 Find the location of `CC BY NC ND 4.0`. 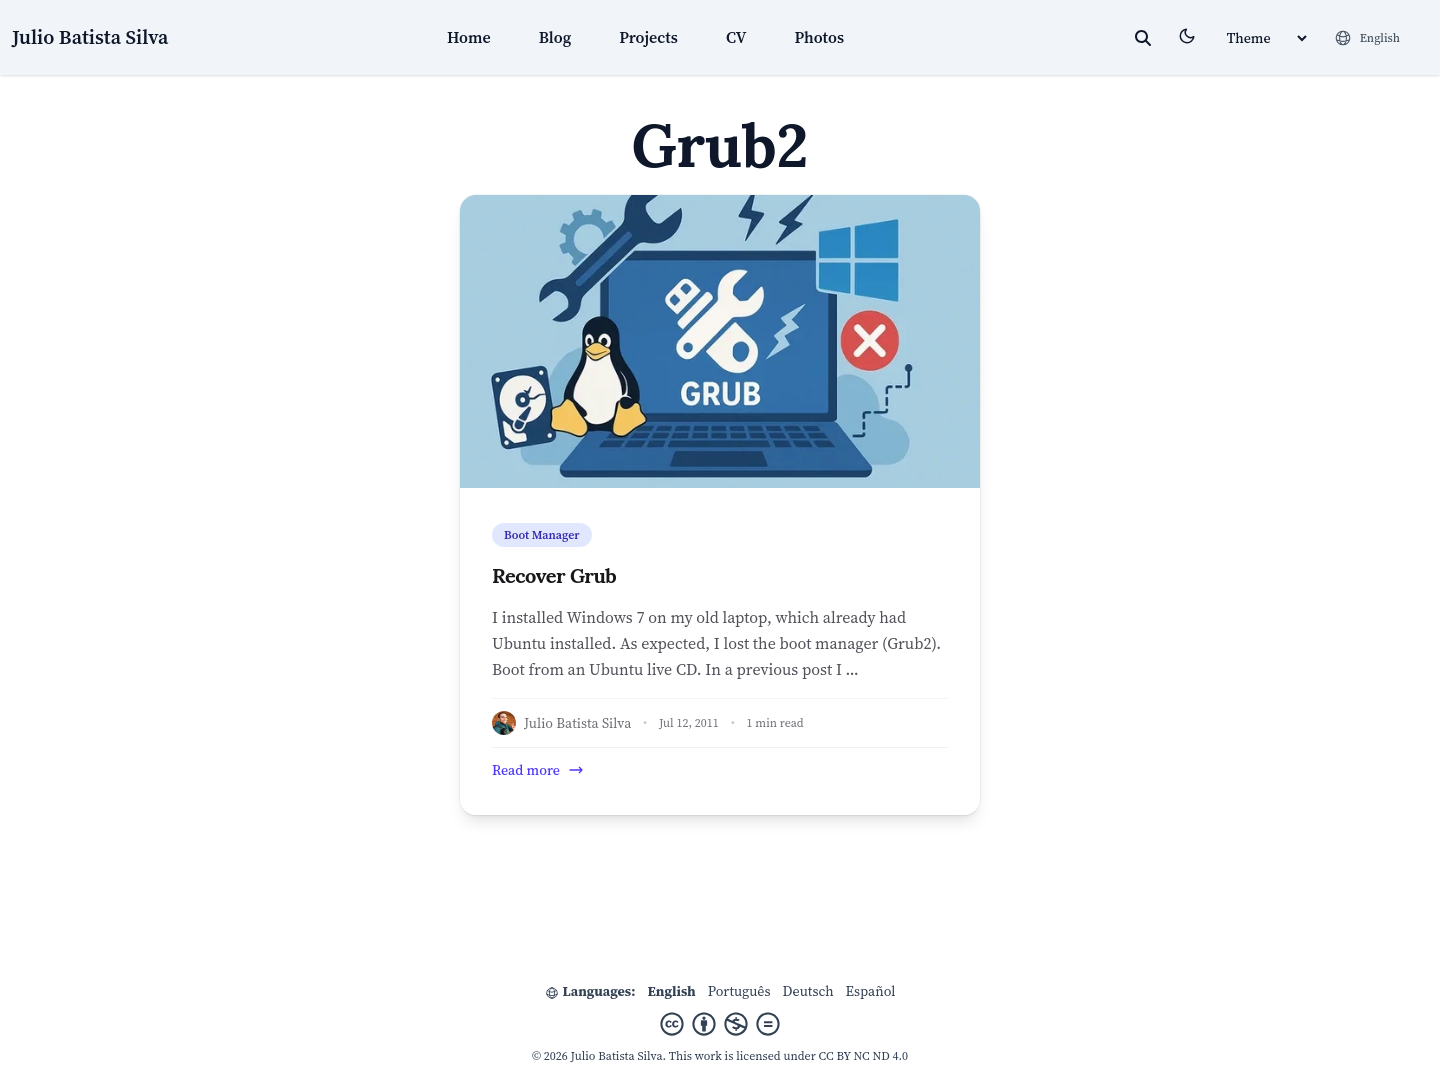

CC BY NC ND 4.0 is located at coordinates (864, 1056).